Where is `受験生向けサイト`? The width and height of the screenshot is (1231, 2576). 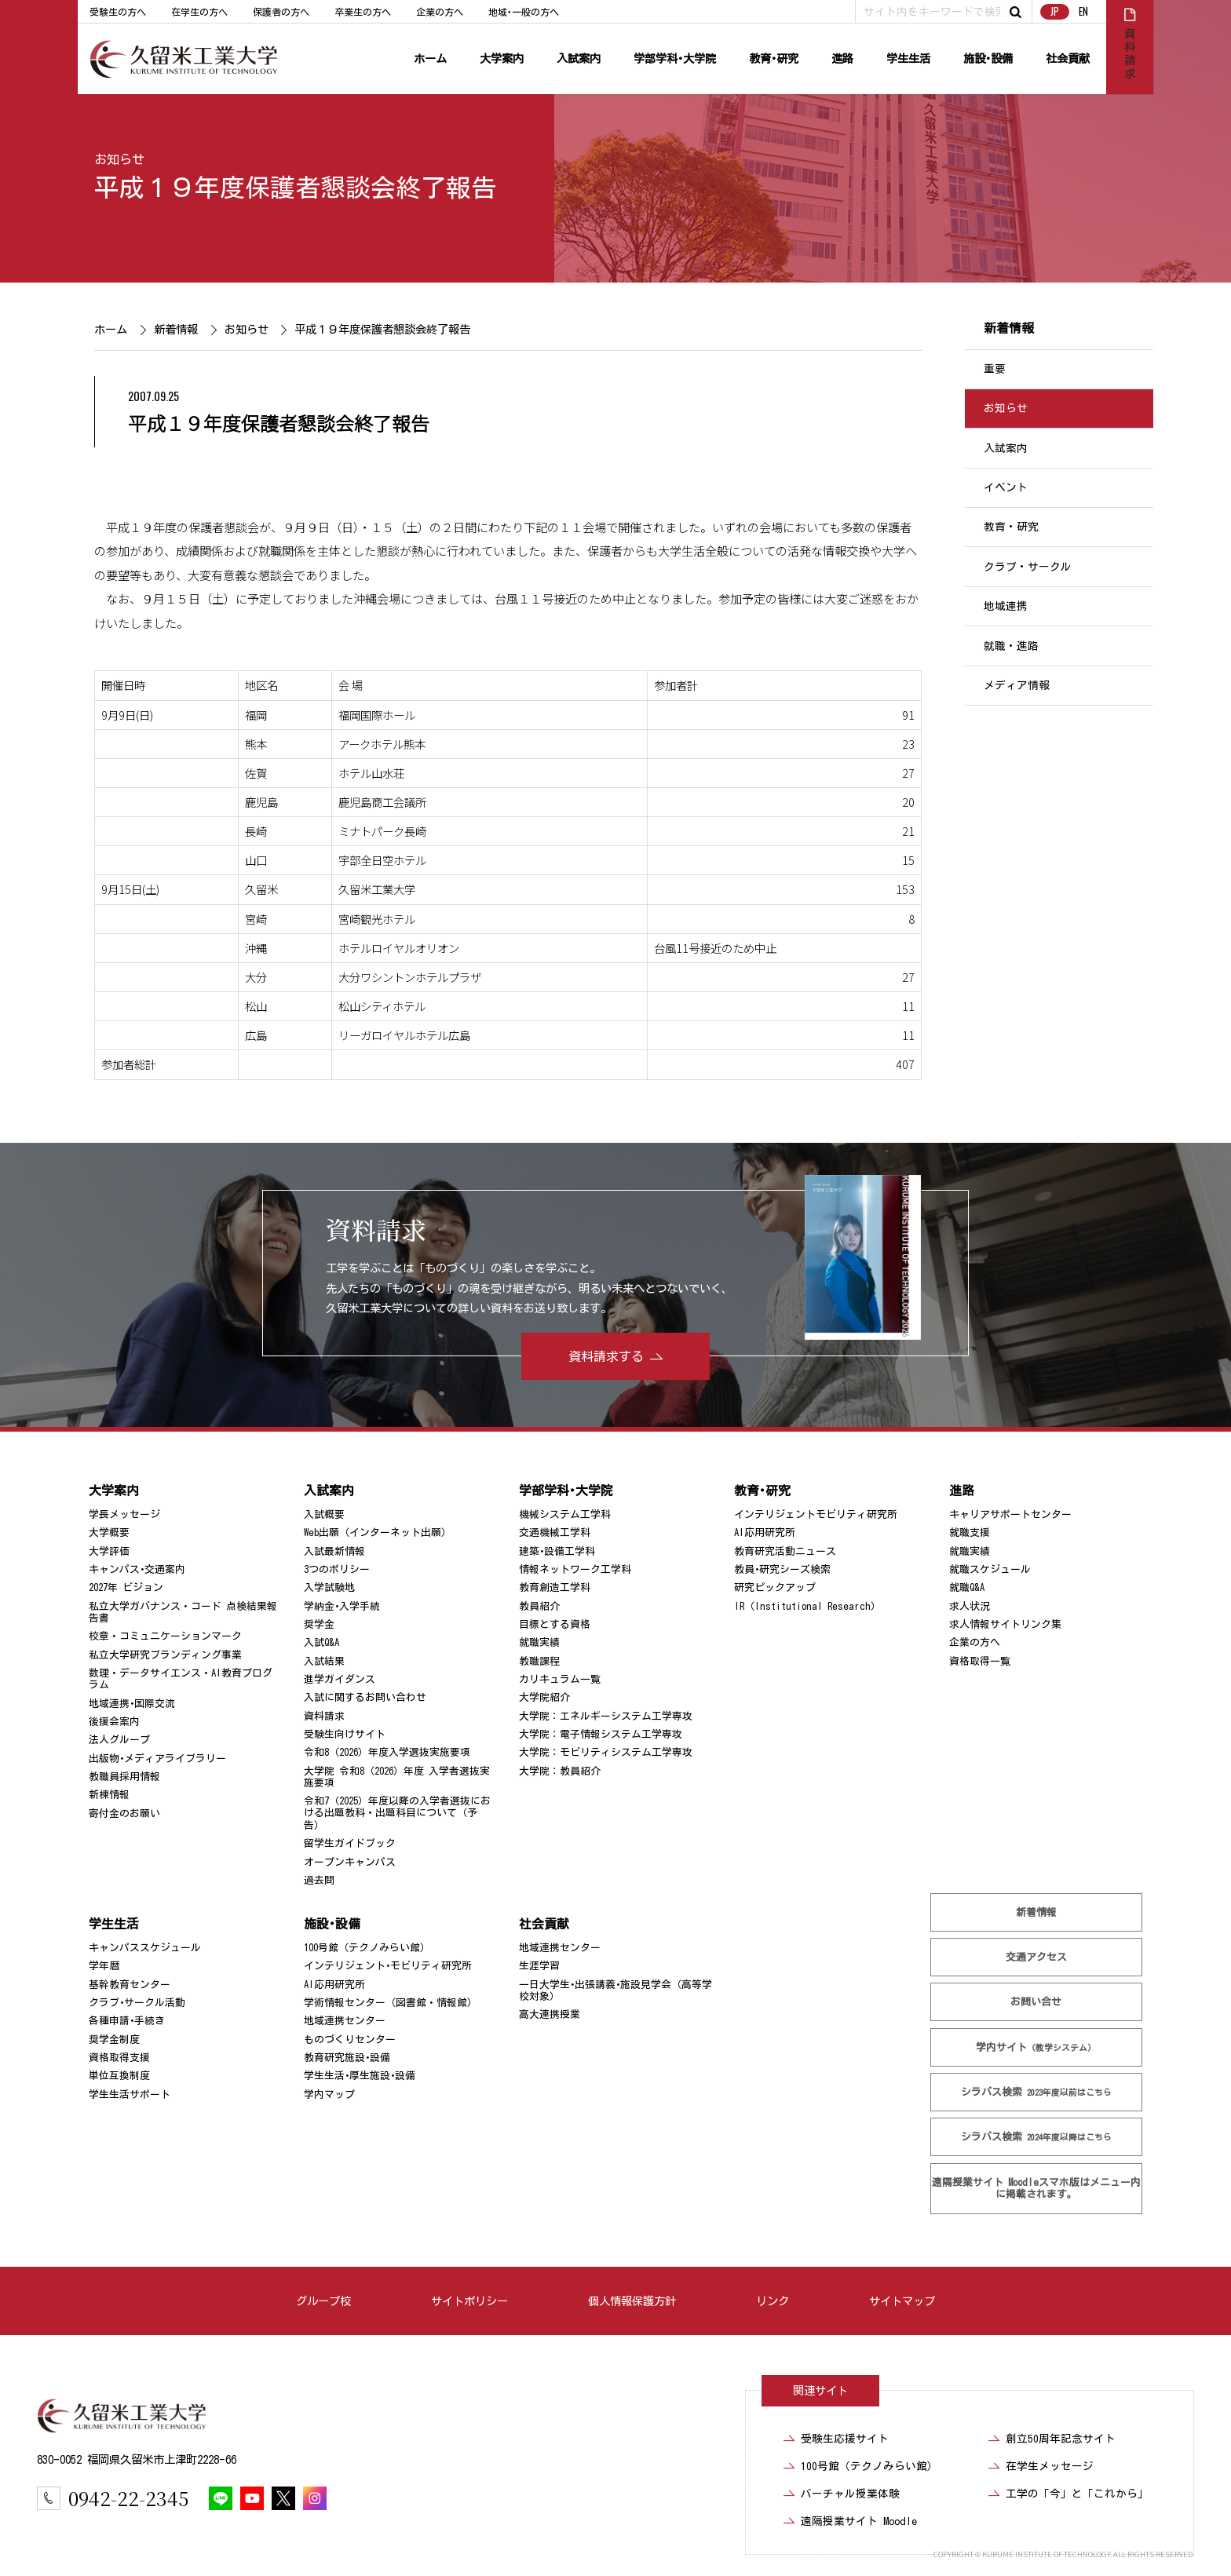
受験生向けサイト is located at coordinates (344, 1734).